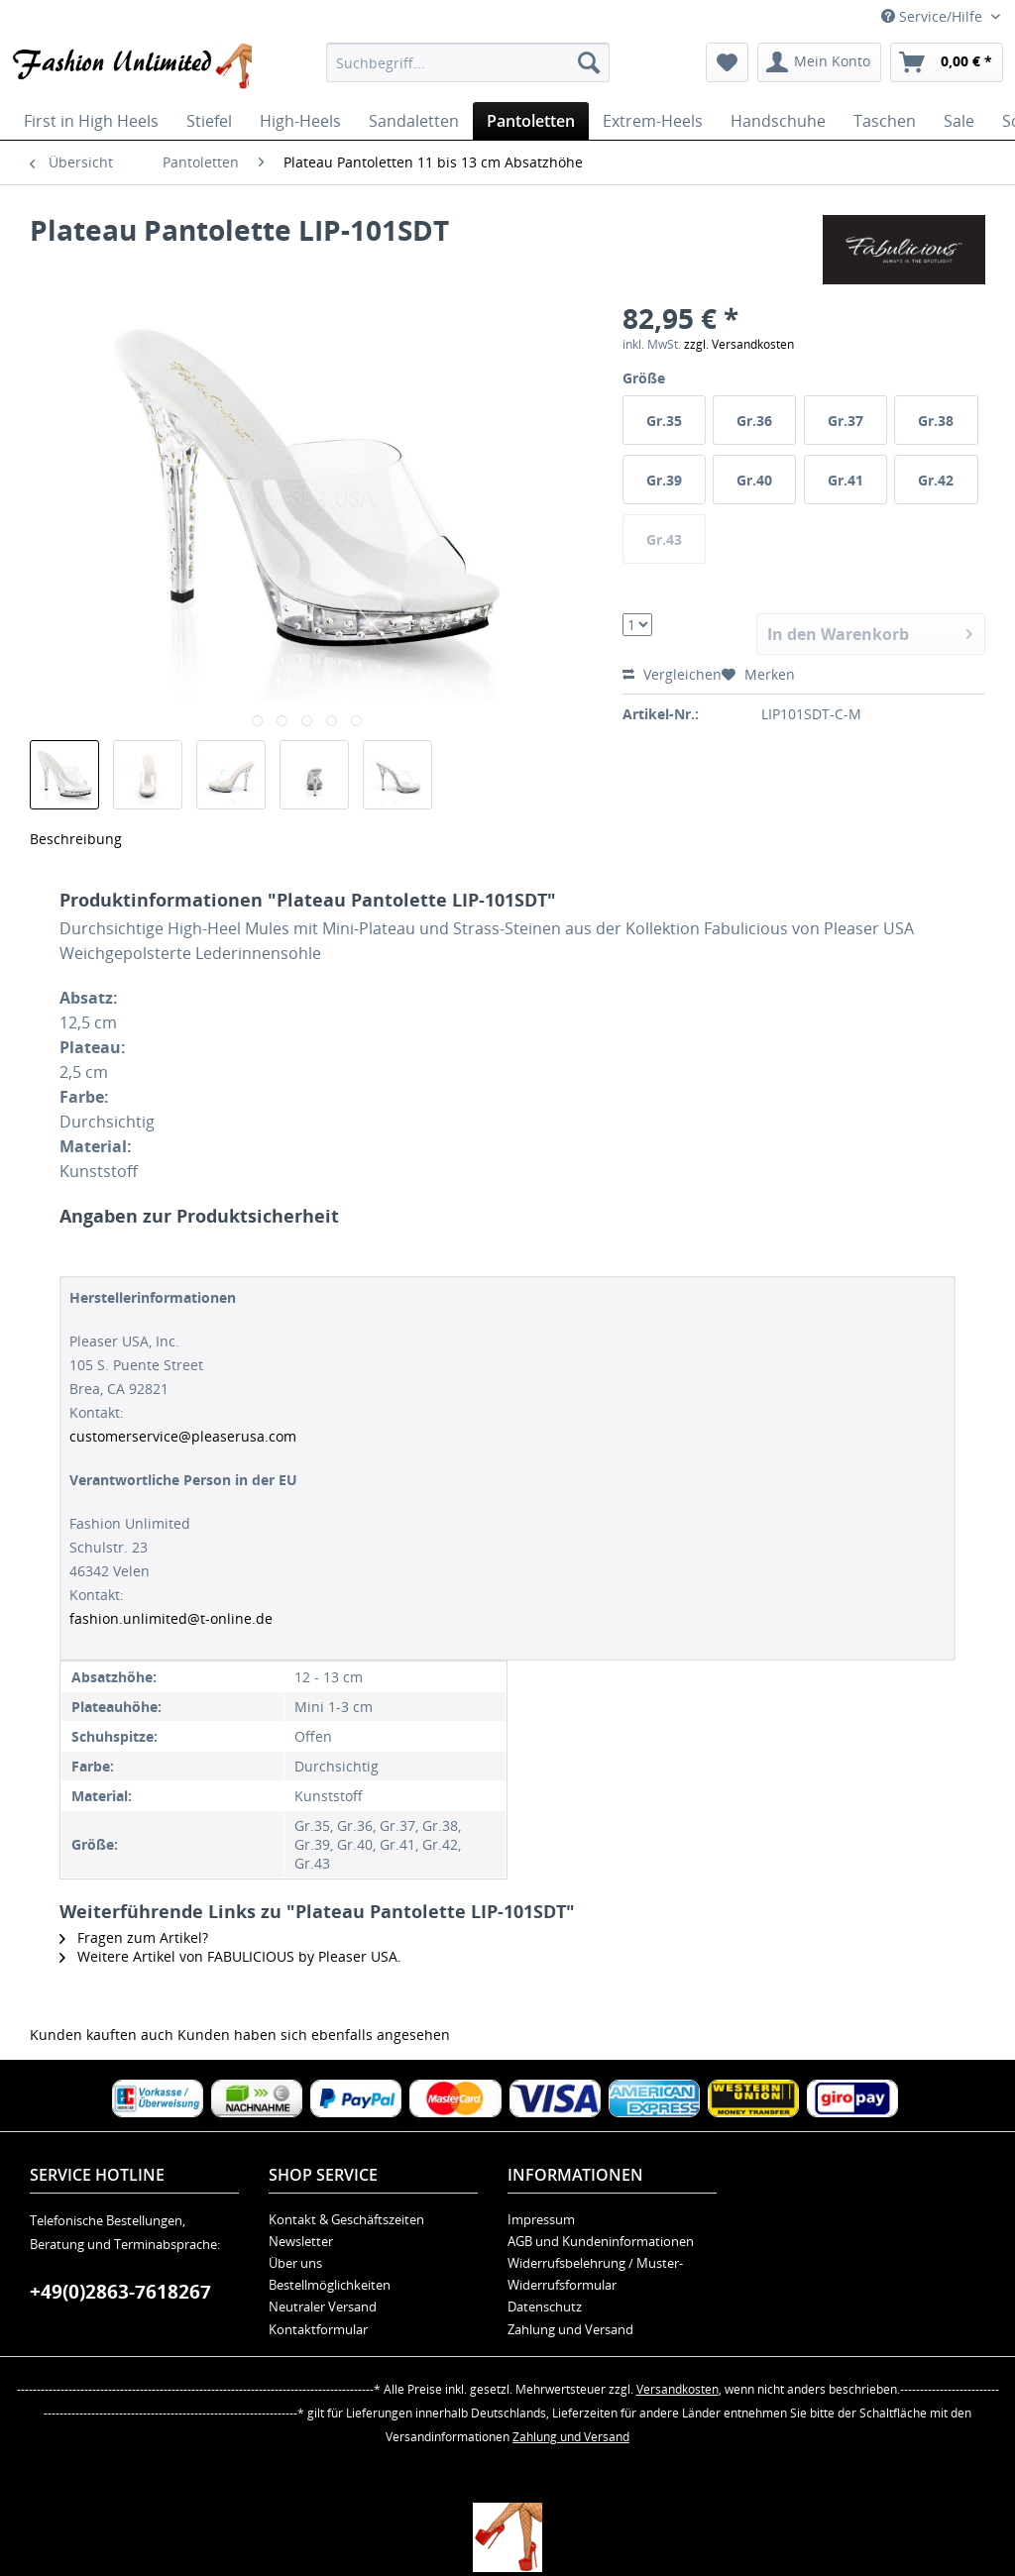 This screenshot has height=2576, width=1015. I want to click on Weitere Artikel von FABULICIOUS by Pleaser USA., so click(230, 1956).